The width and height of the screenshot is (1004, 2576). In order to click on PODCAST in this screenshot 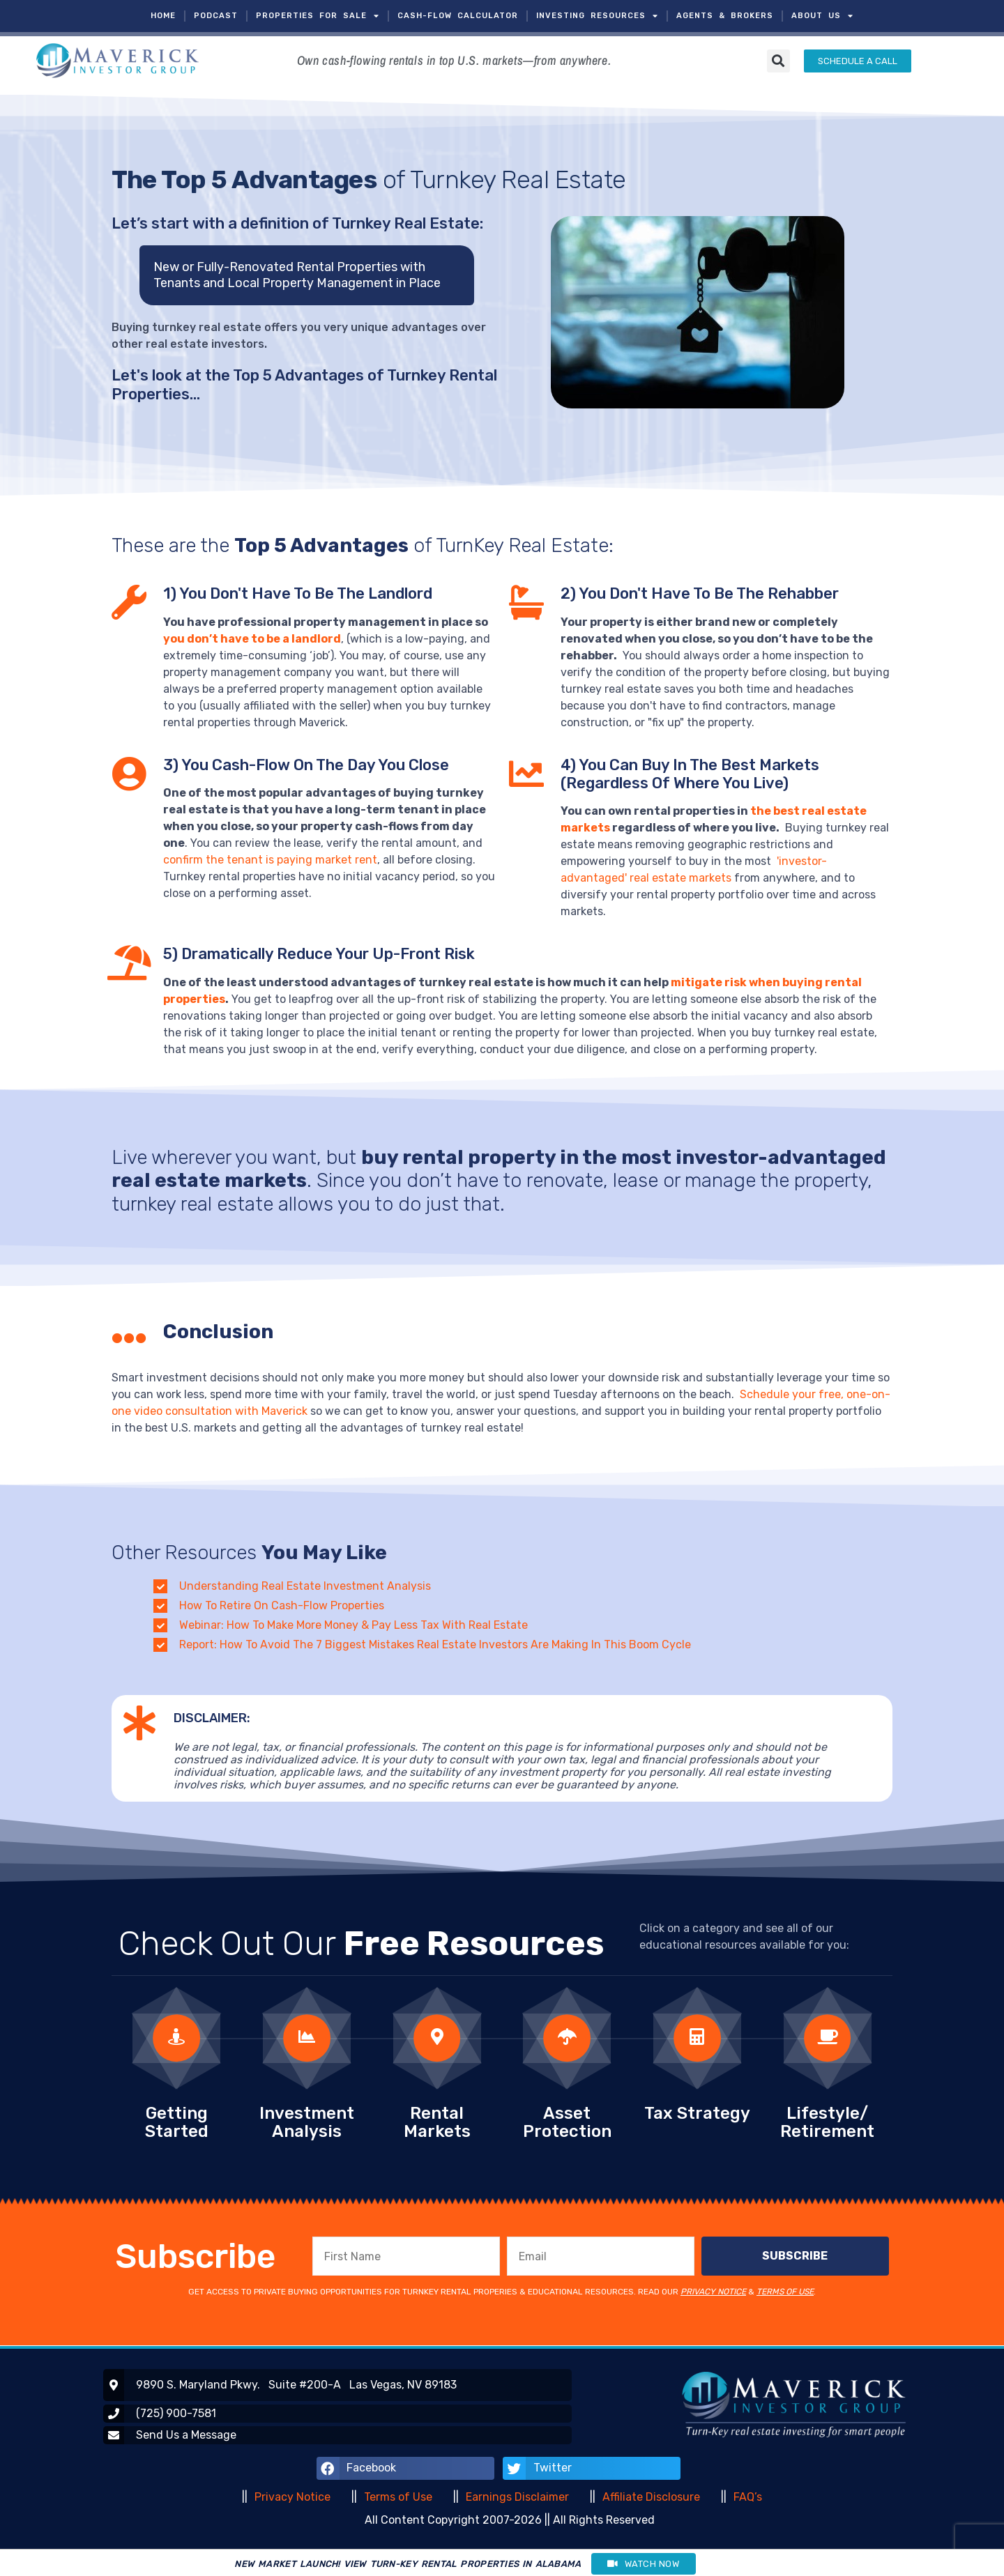, I will do `click(216, 15)`.